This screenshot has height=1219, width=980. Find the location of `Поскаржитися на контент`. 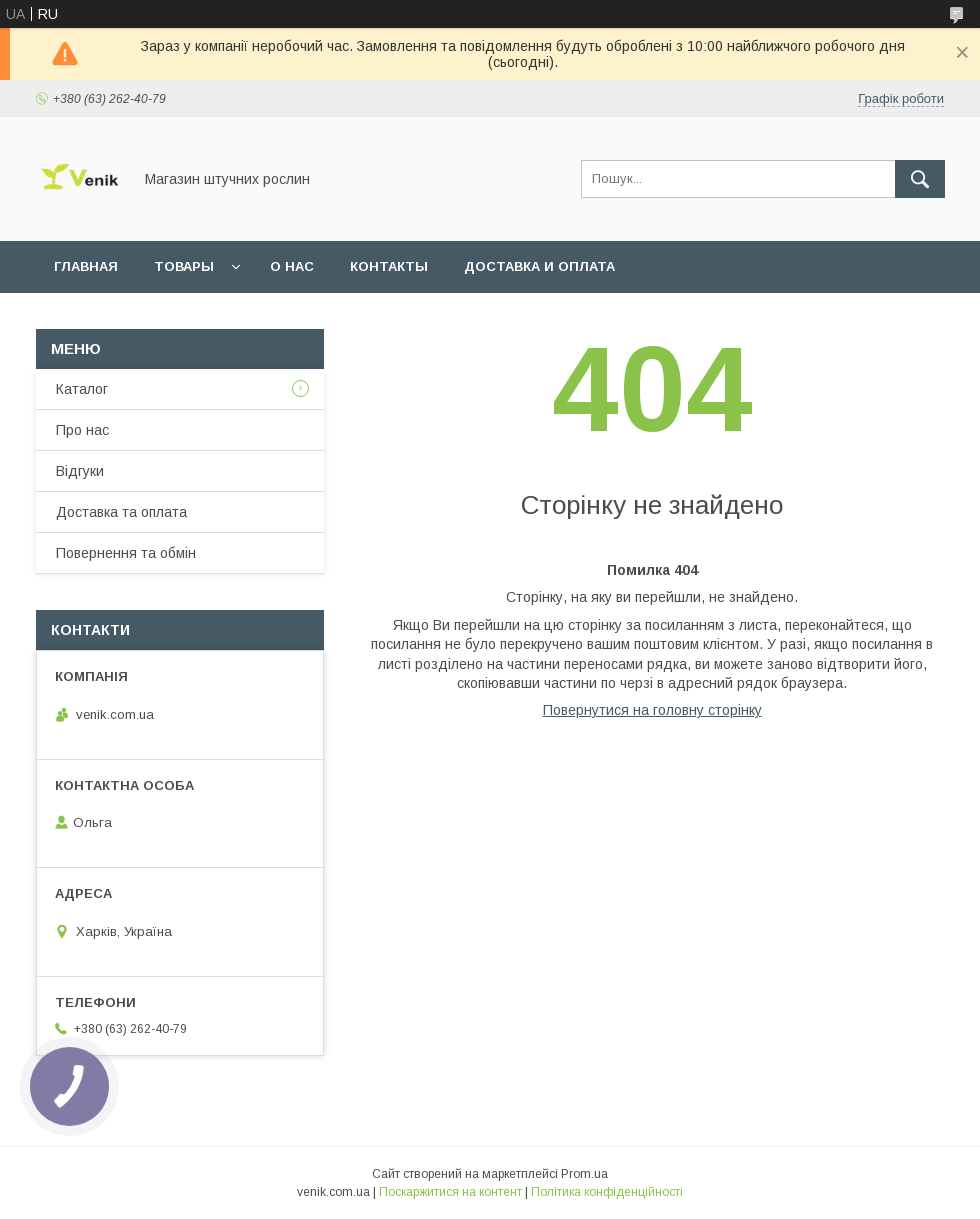

Поскаржитися на контент is located at coordinates (450, 1192).